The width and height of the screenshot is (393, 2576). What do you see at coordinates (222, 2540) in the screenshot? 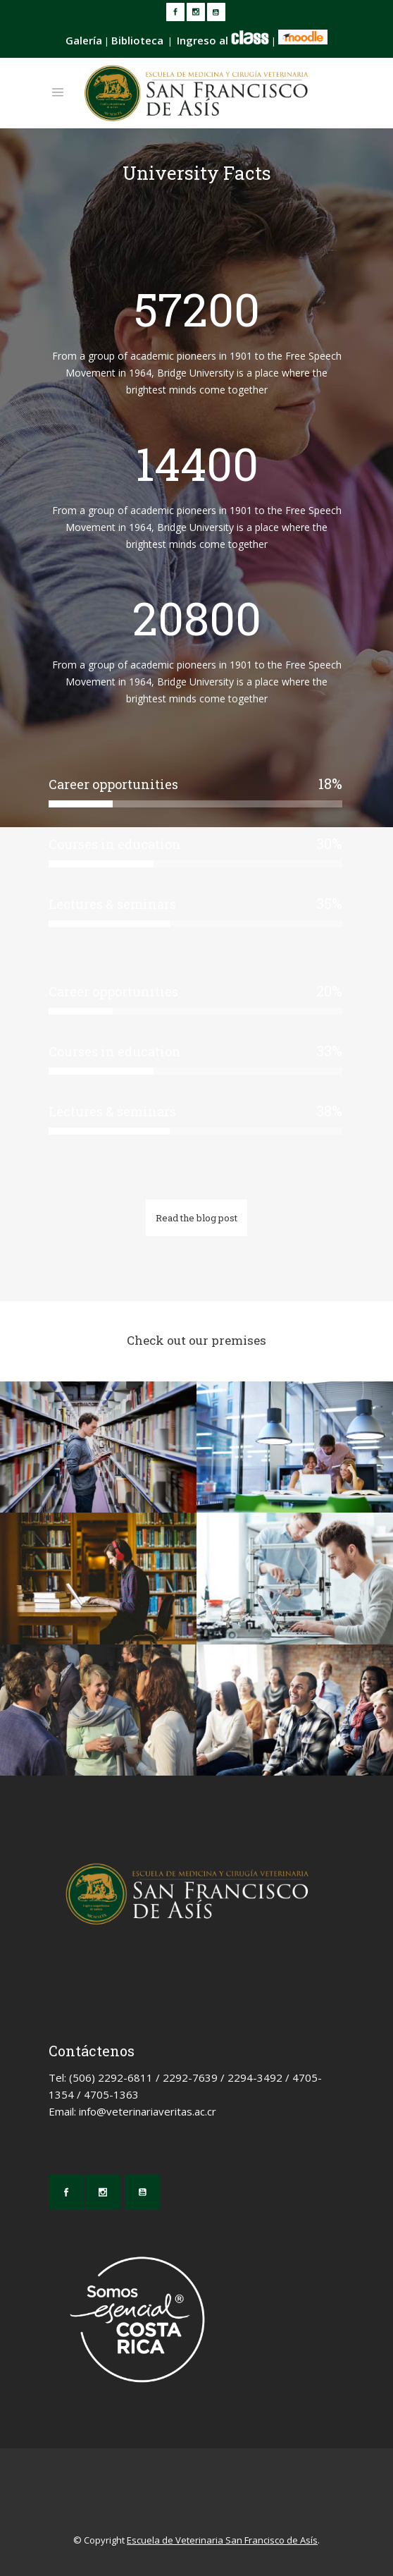
I see `Escuela de Veterinaria San Francisco de Asís` at bounding box center [222, 2540].